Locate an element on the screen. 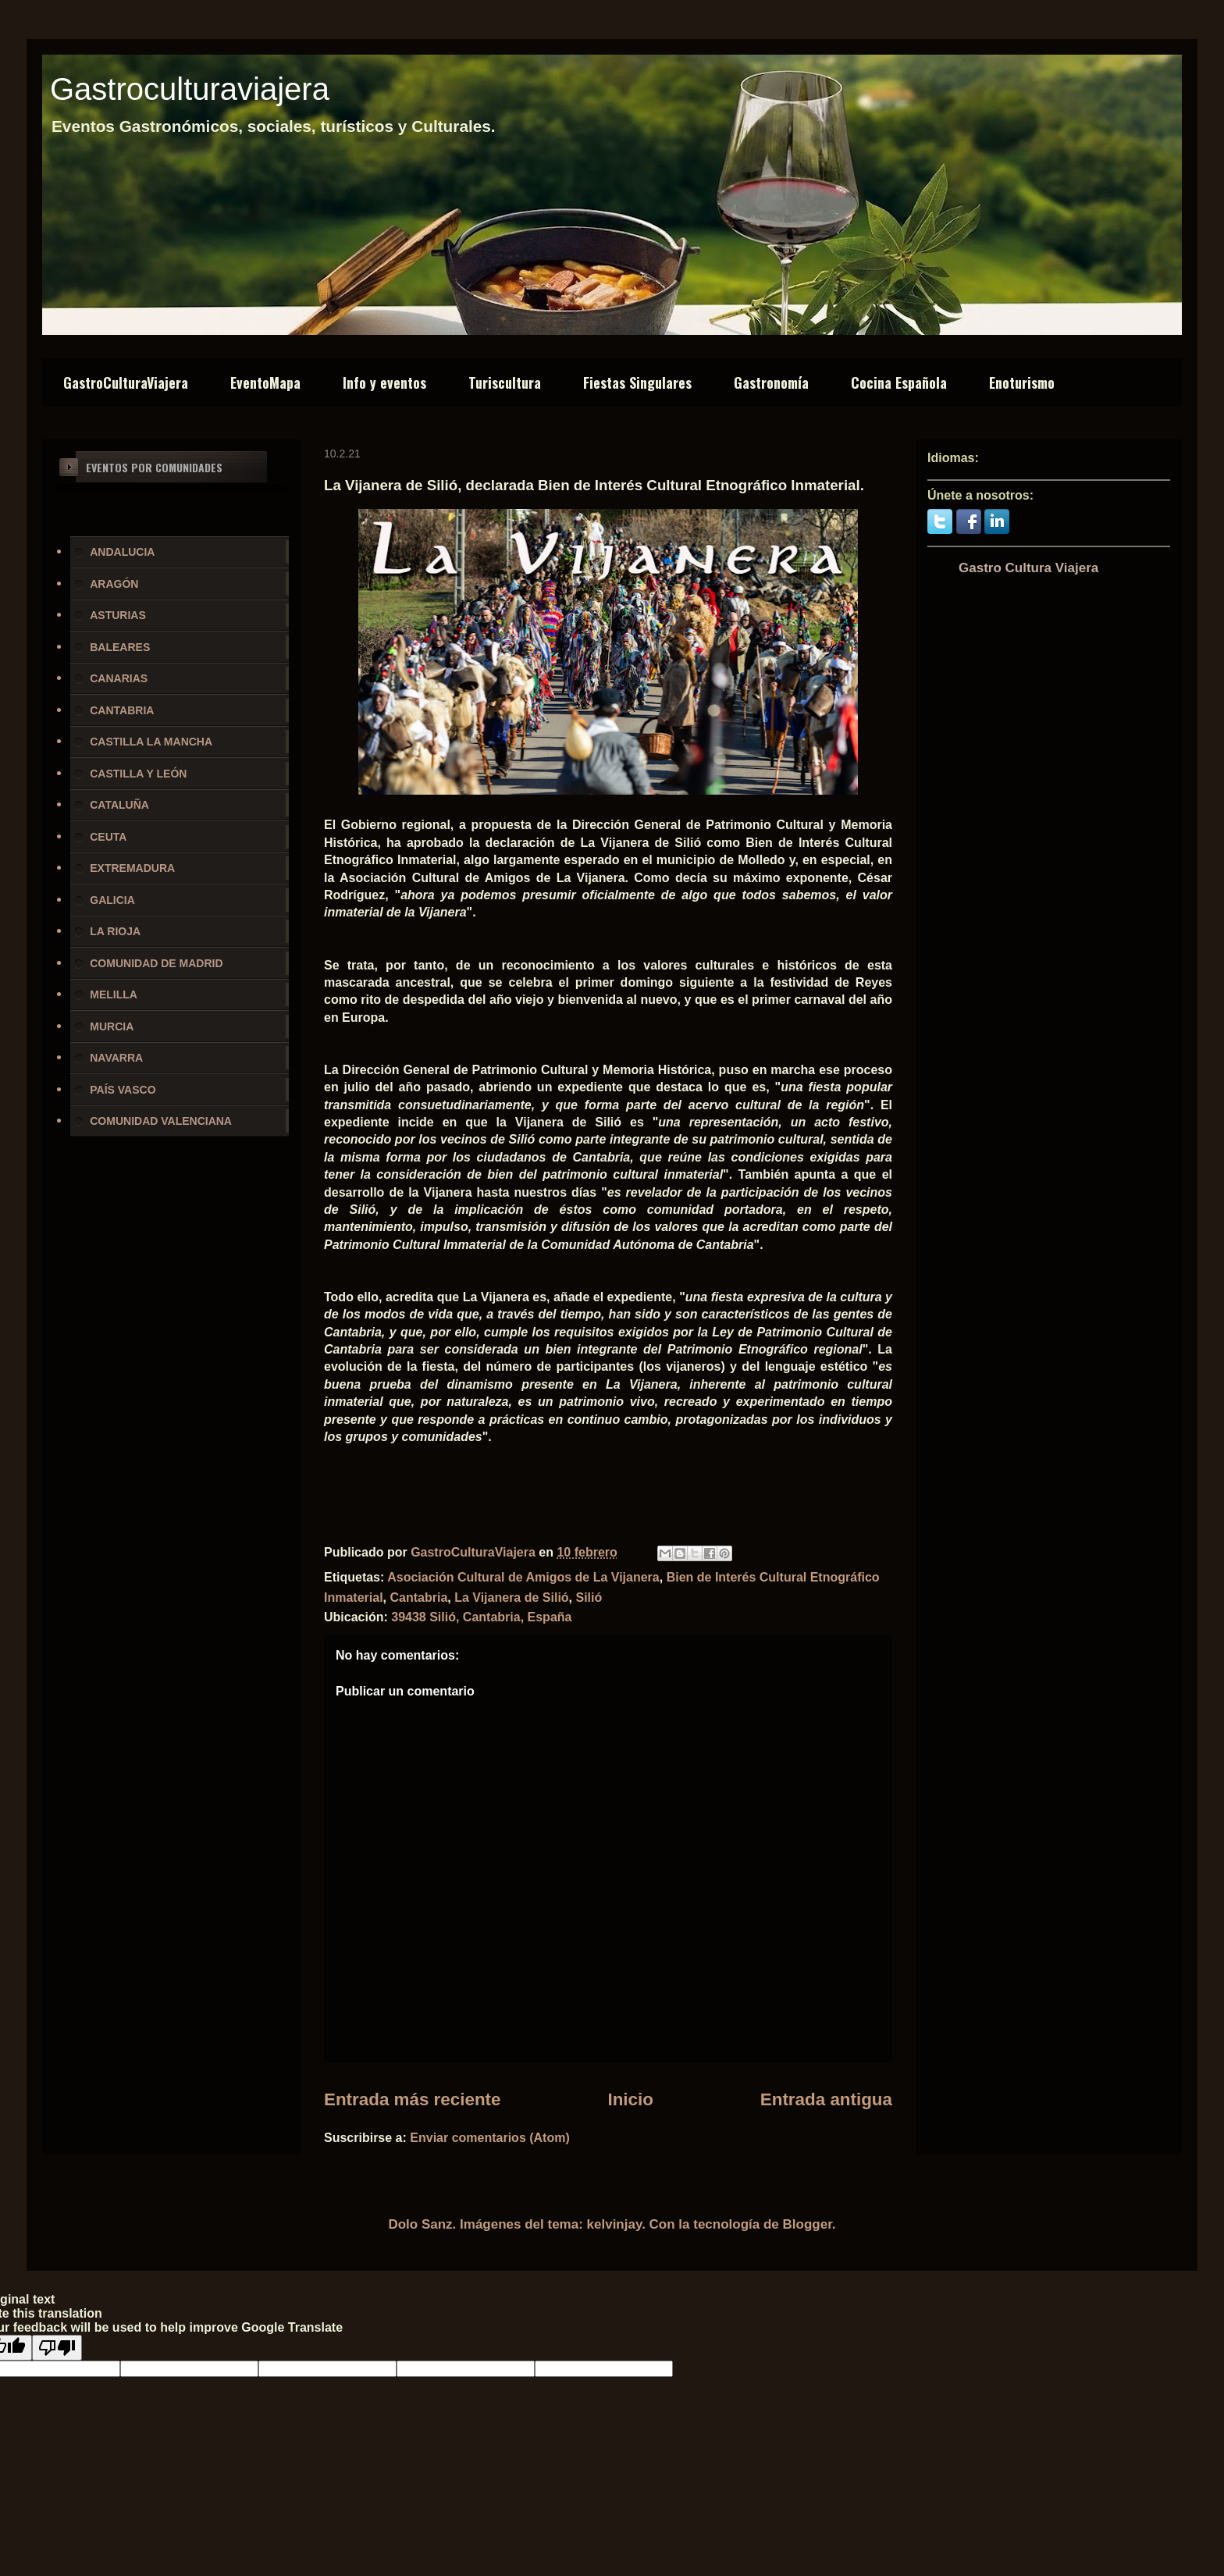 The width and height of the screenshot is (1224, 2576). Gastronomía is located at coordinates (771, 382).